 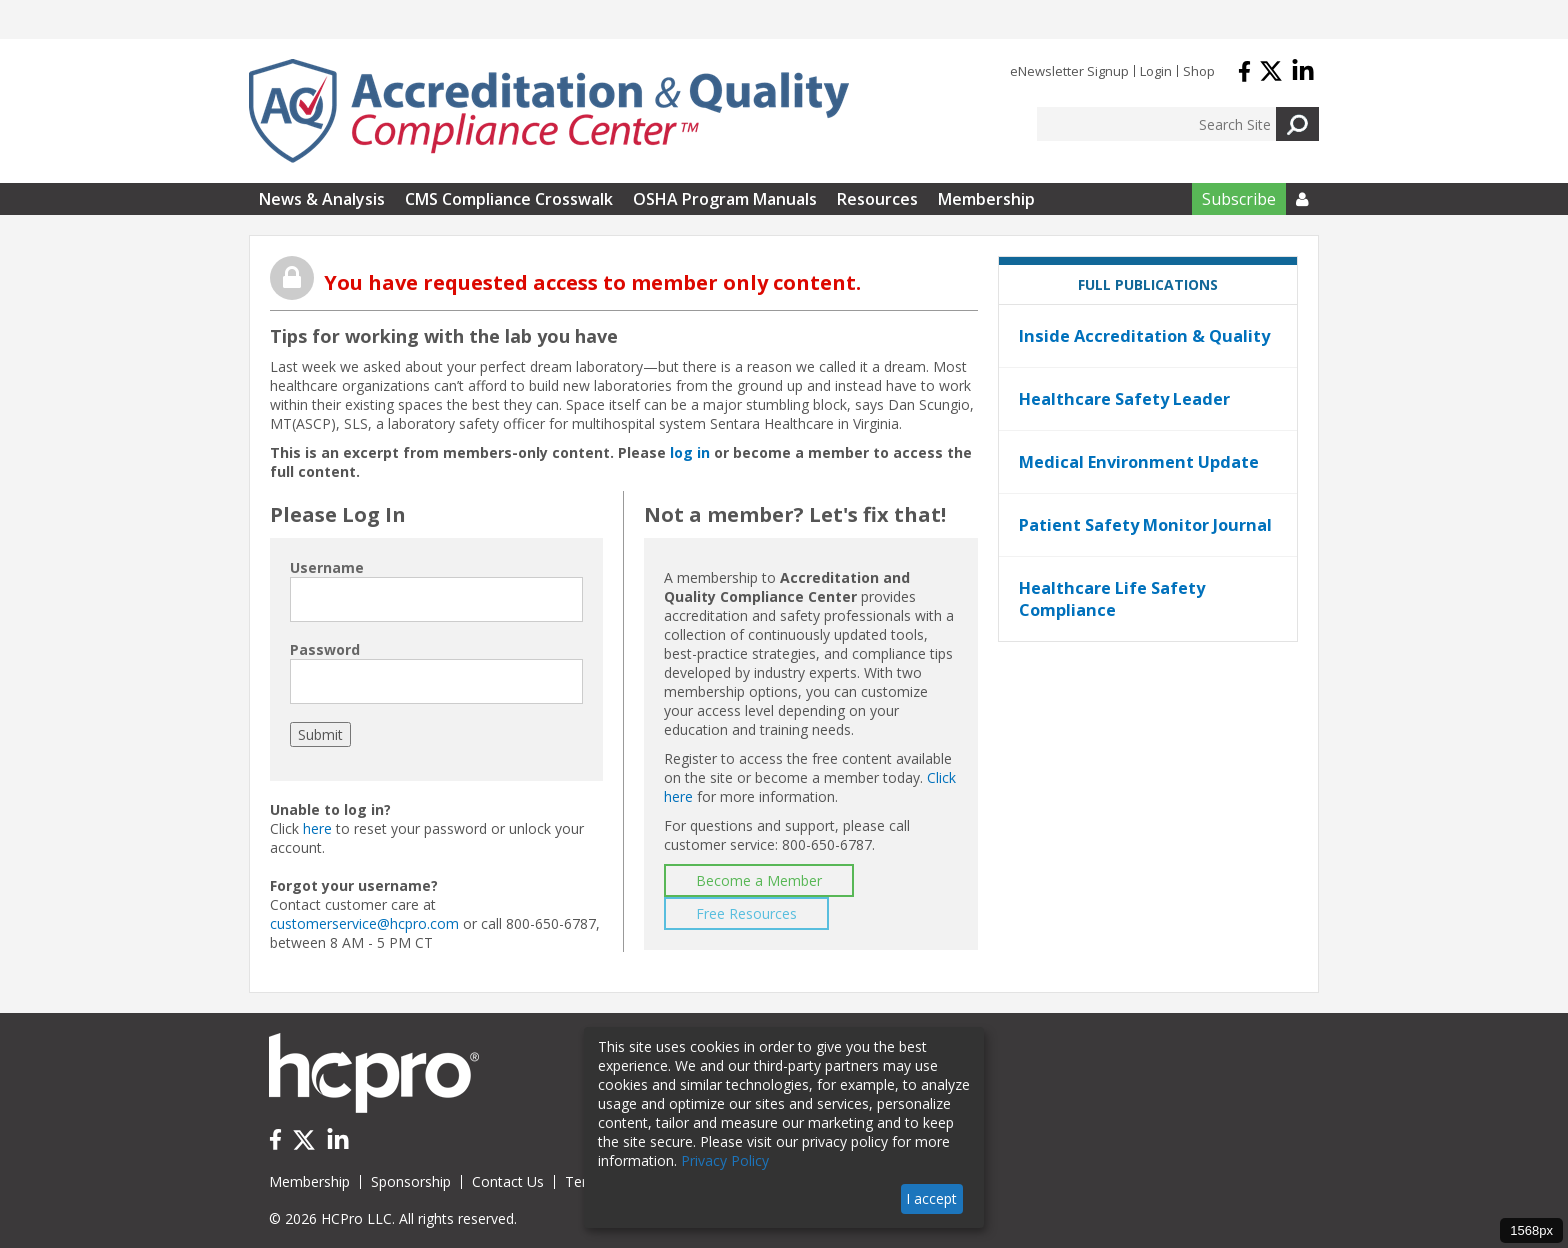 What do you see at coordinates (725, 199) in the screenshot?
I see `OSHA Program Manuals` at bounding box center [725, 199].